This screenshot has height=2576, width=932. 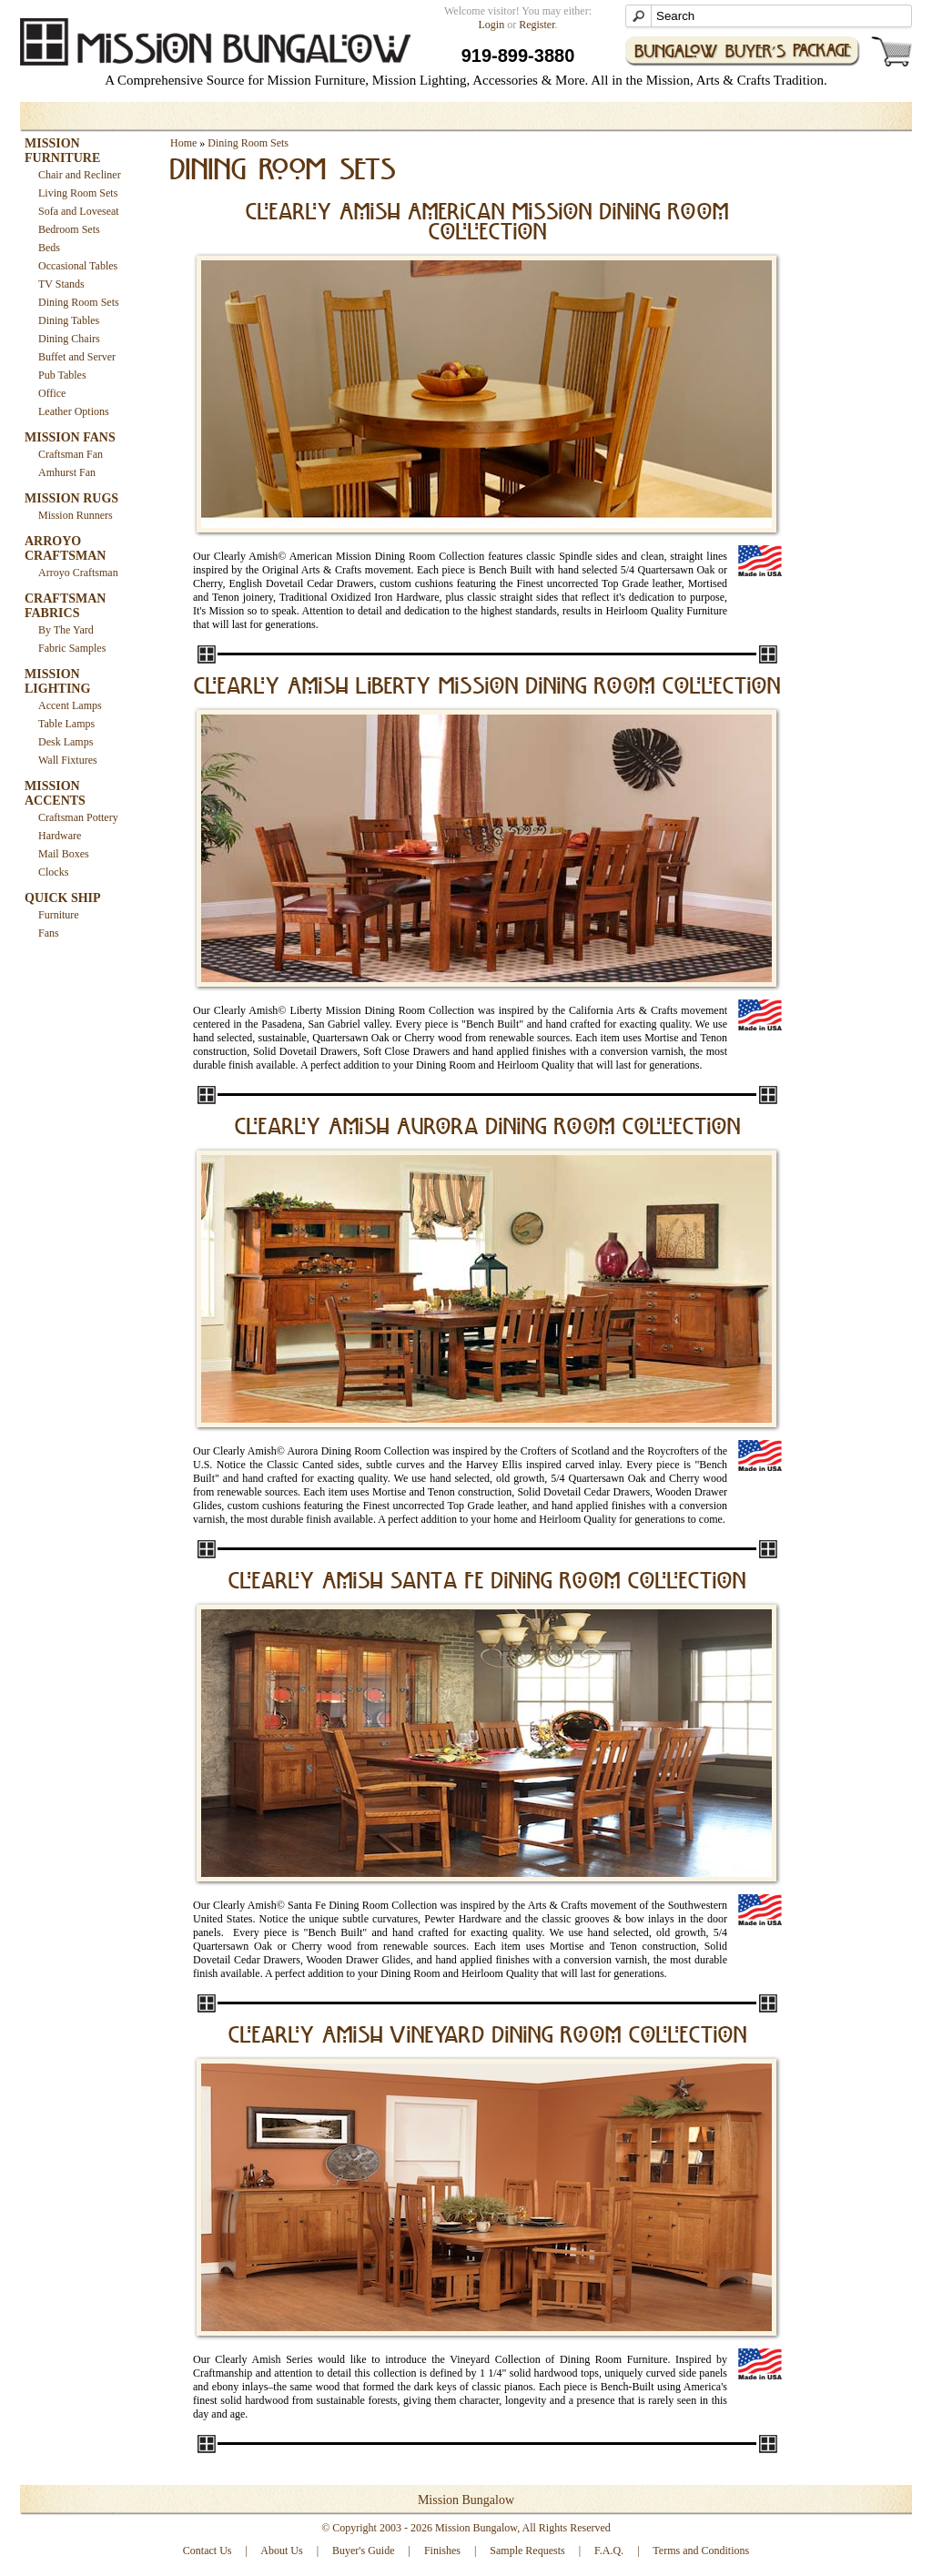 I want to click on Clocks, so click(x=53, y=872).